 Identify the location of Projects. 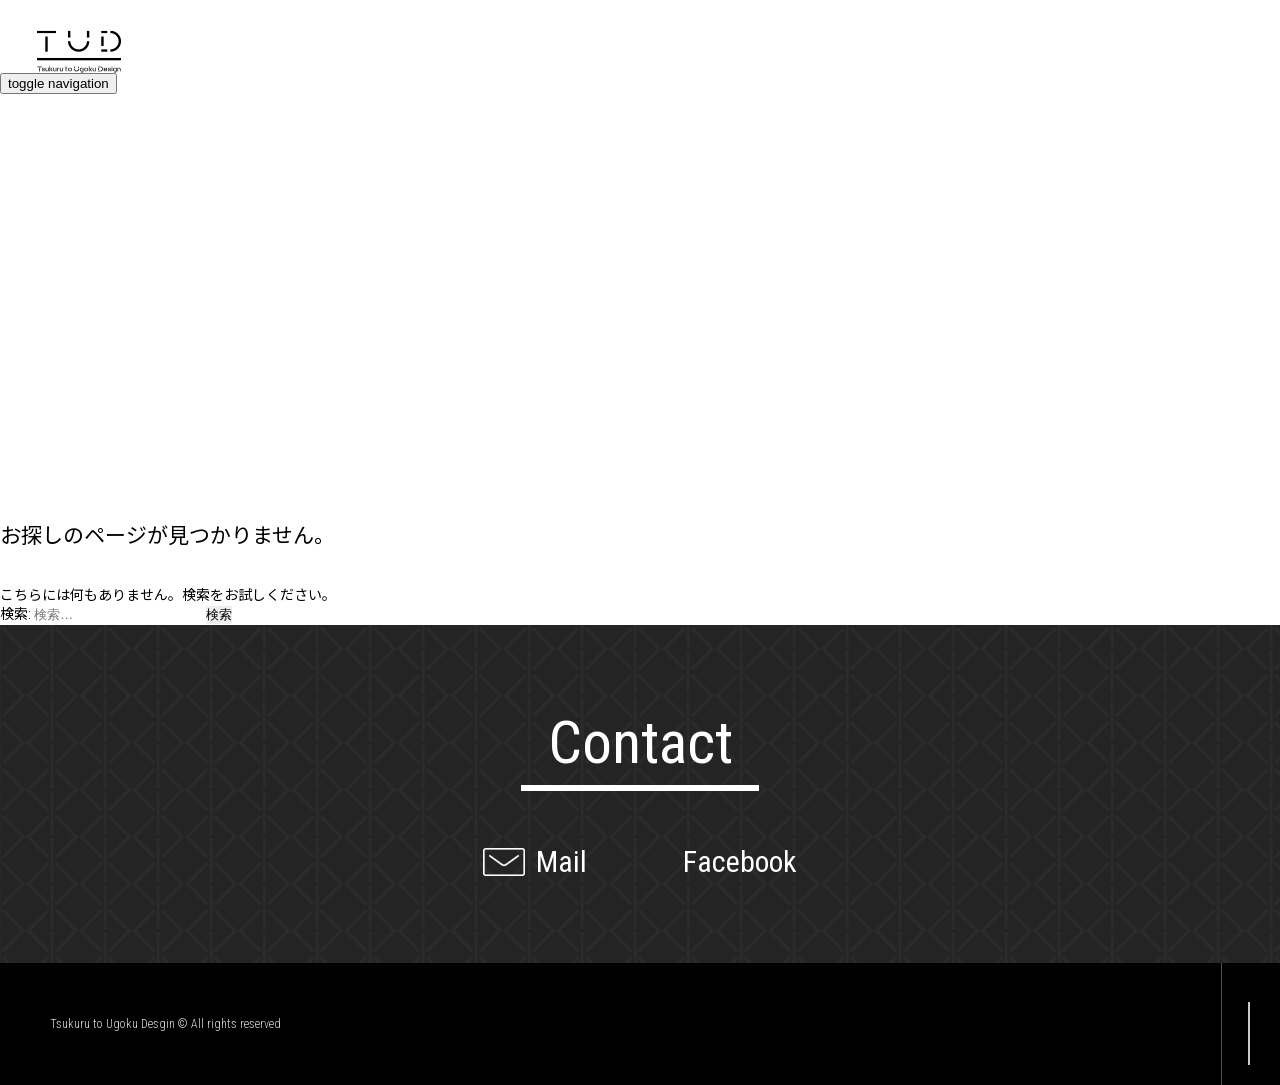
(49, 290).